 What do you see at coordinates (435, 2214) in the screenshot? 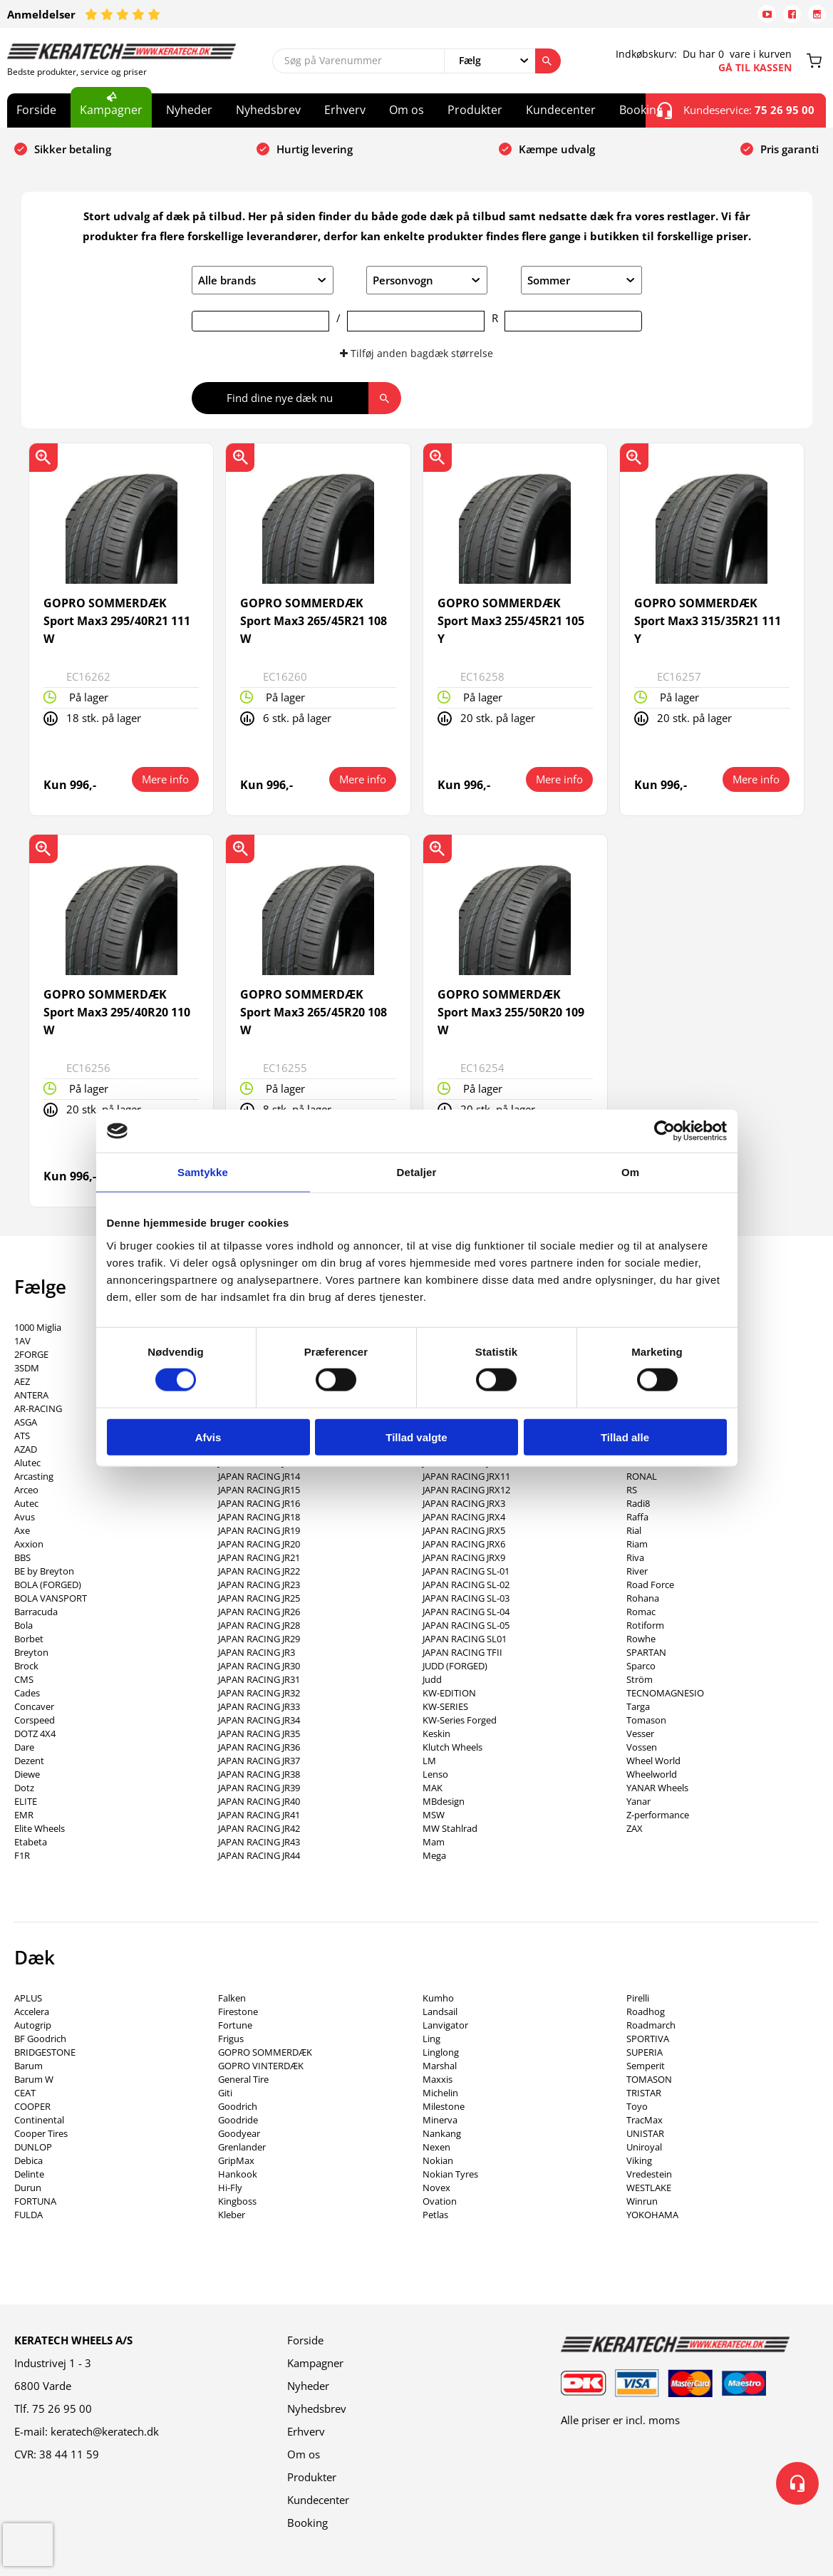
I see `Petlas` at bounding box center [435, 2214].